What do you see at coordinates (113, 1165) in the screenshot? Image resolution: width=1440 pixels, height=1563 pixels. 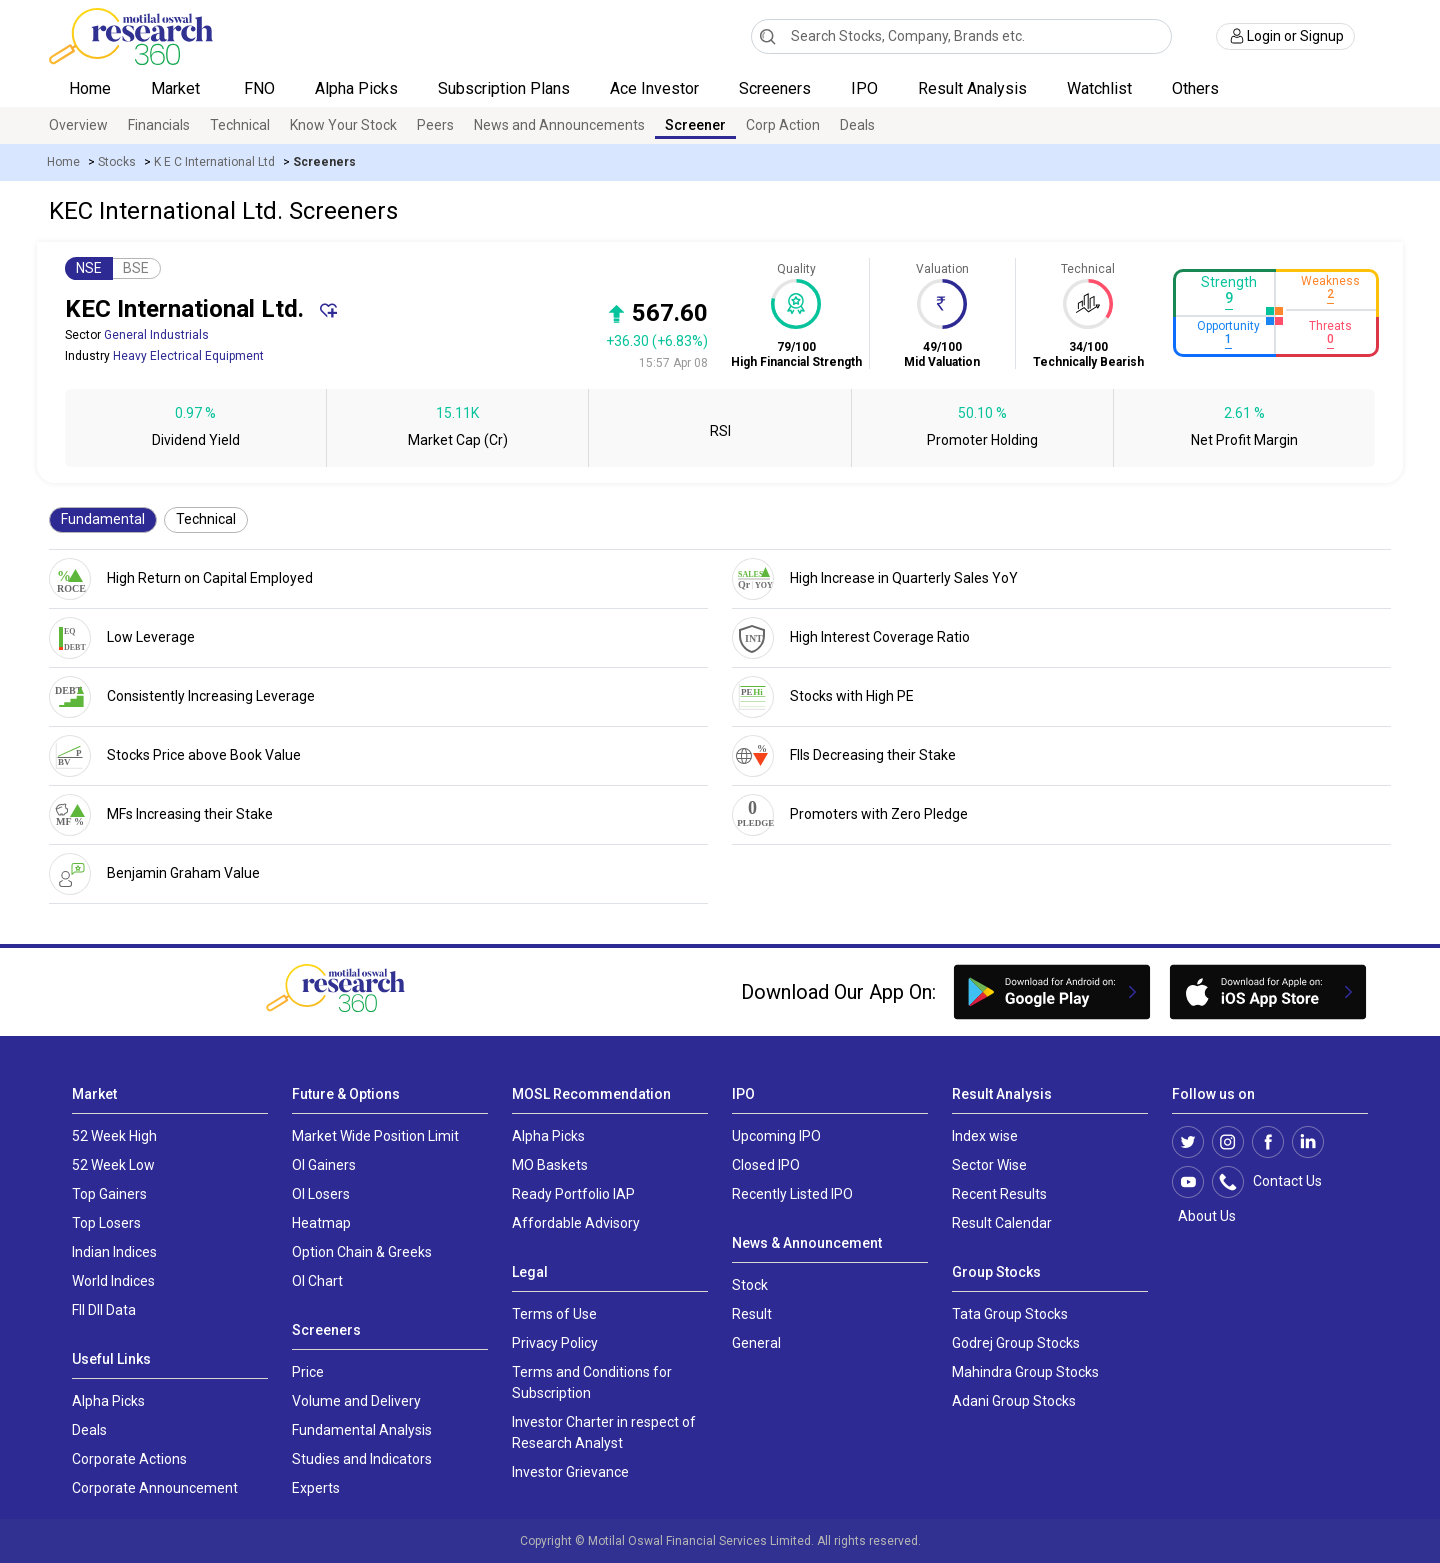 I see `52 Week Low` at bounding box center [113, 1165].